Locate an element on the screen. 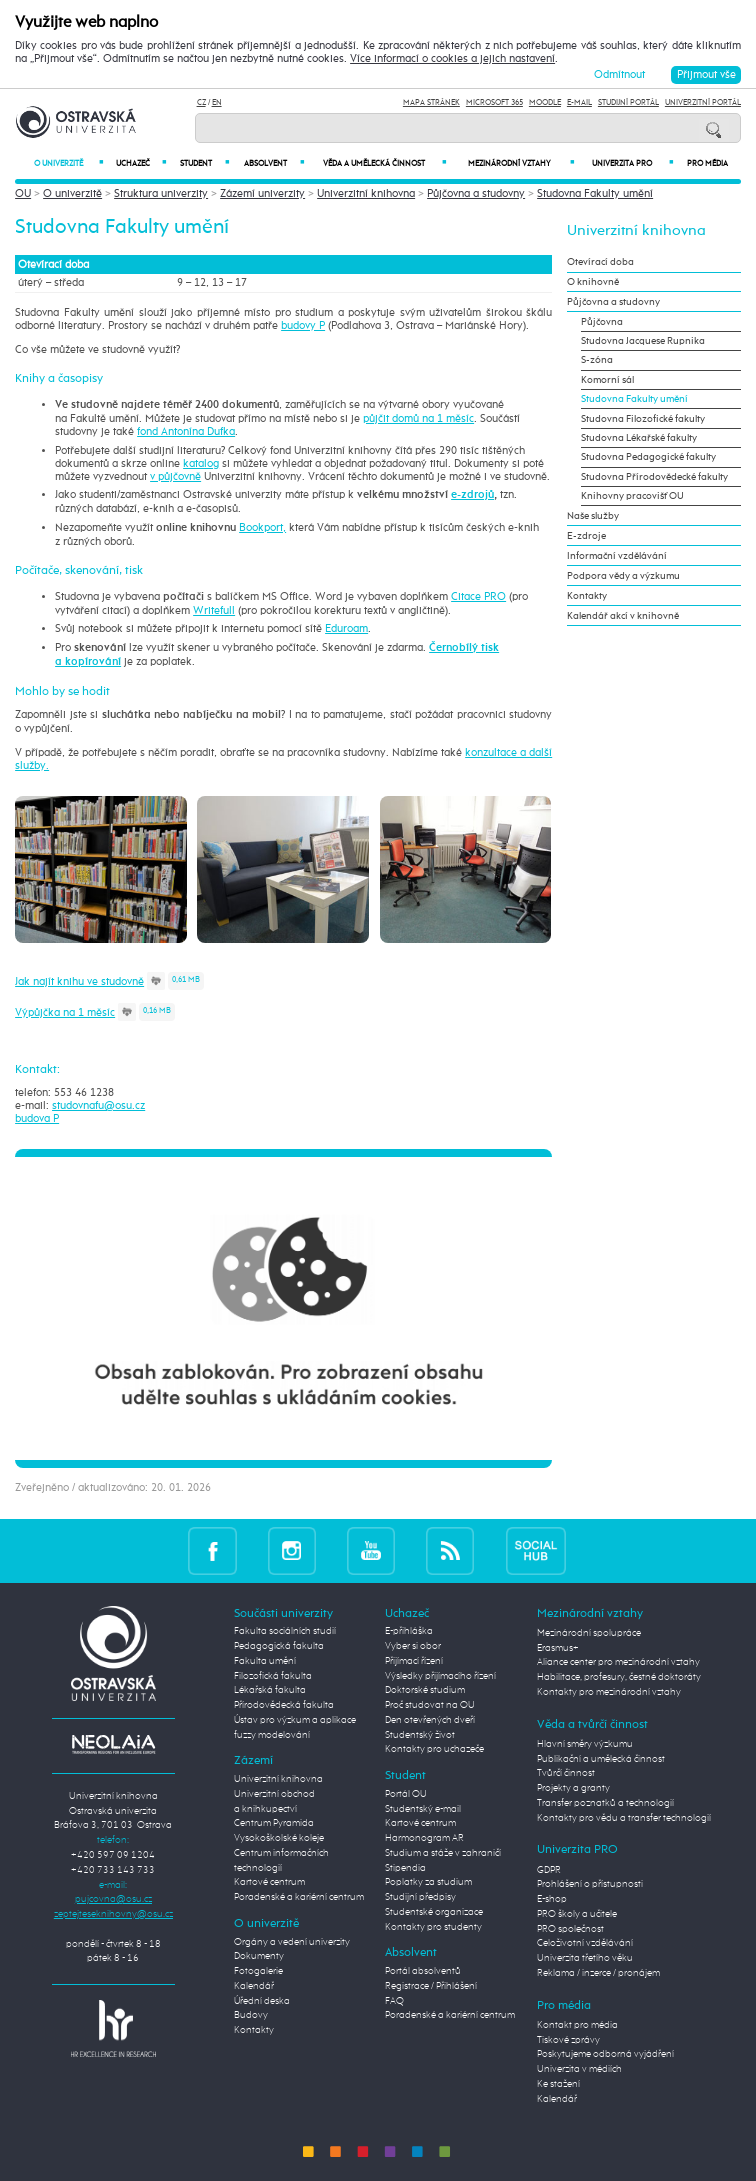 The height and width of the screenshot is (2181, 756). Proč studovat na OU is located at coordinates (430, 1705).